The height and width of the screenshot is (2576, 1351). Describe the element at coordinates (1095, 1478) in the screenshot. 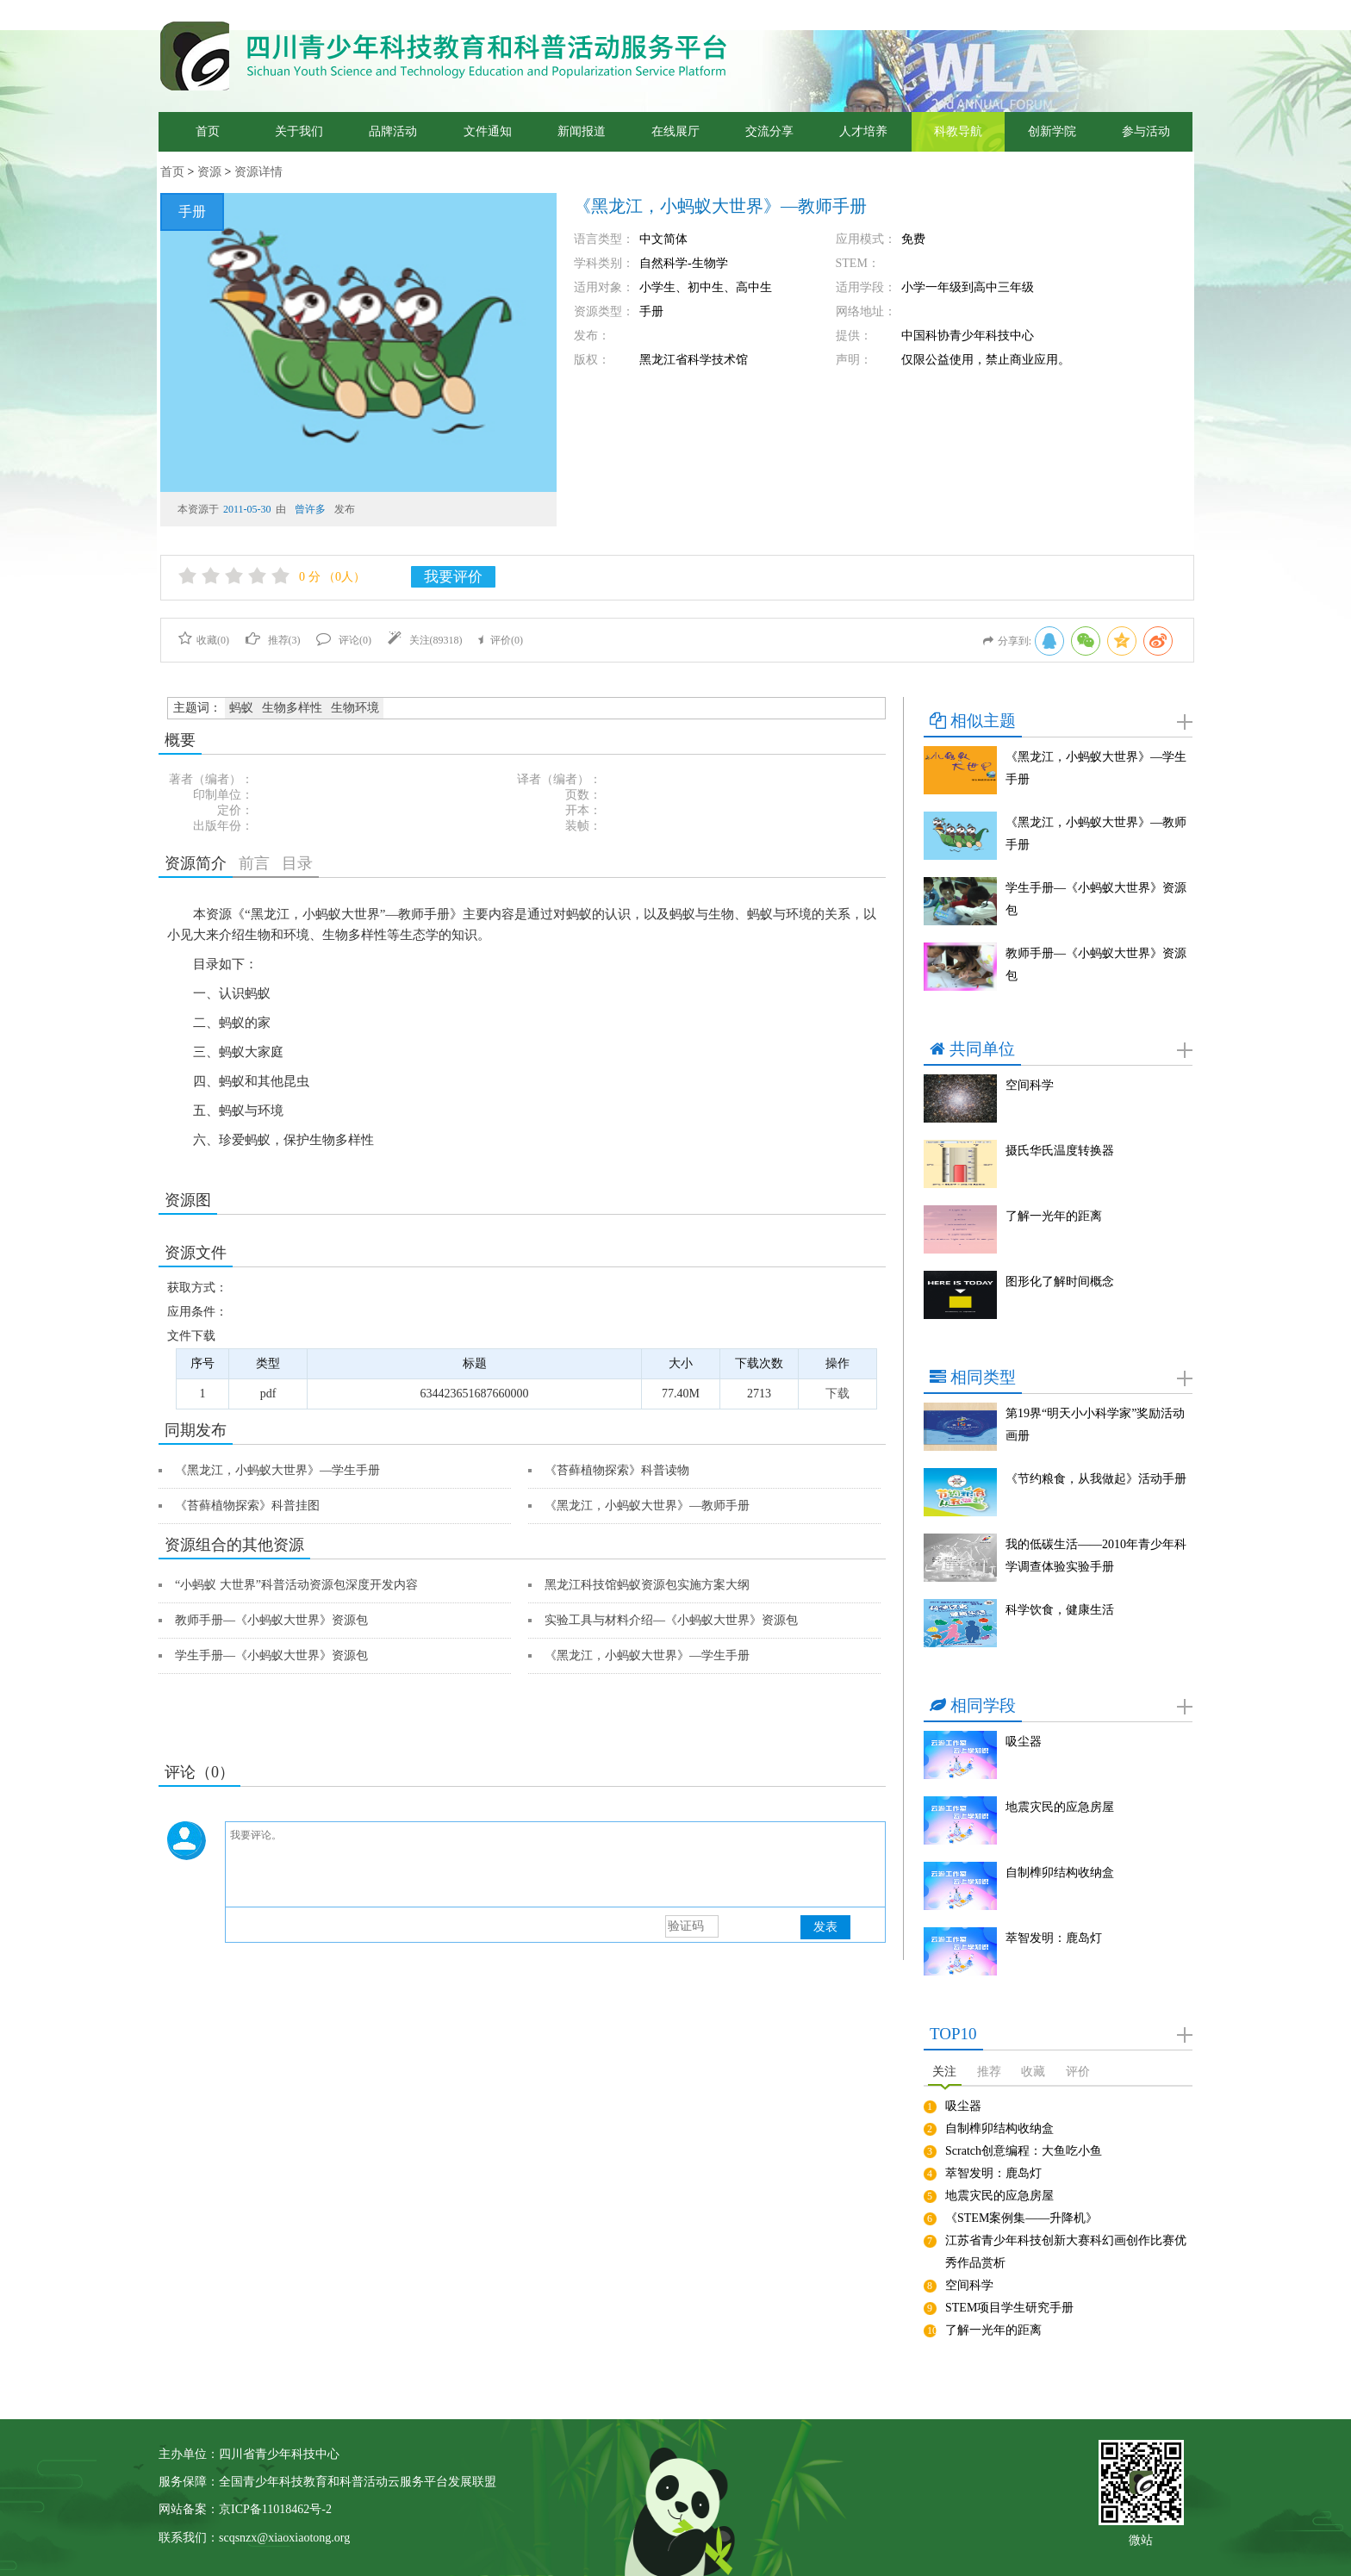

I see `《节约粮食，从我做起》活动手册` at that location.